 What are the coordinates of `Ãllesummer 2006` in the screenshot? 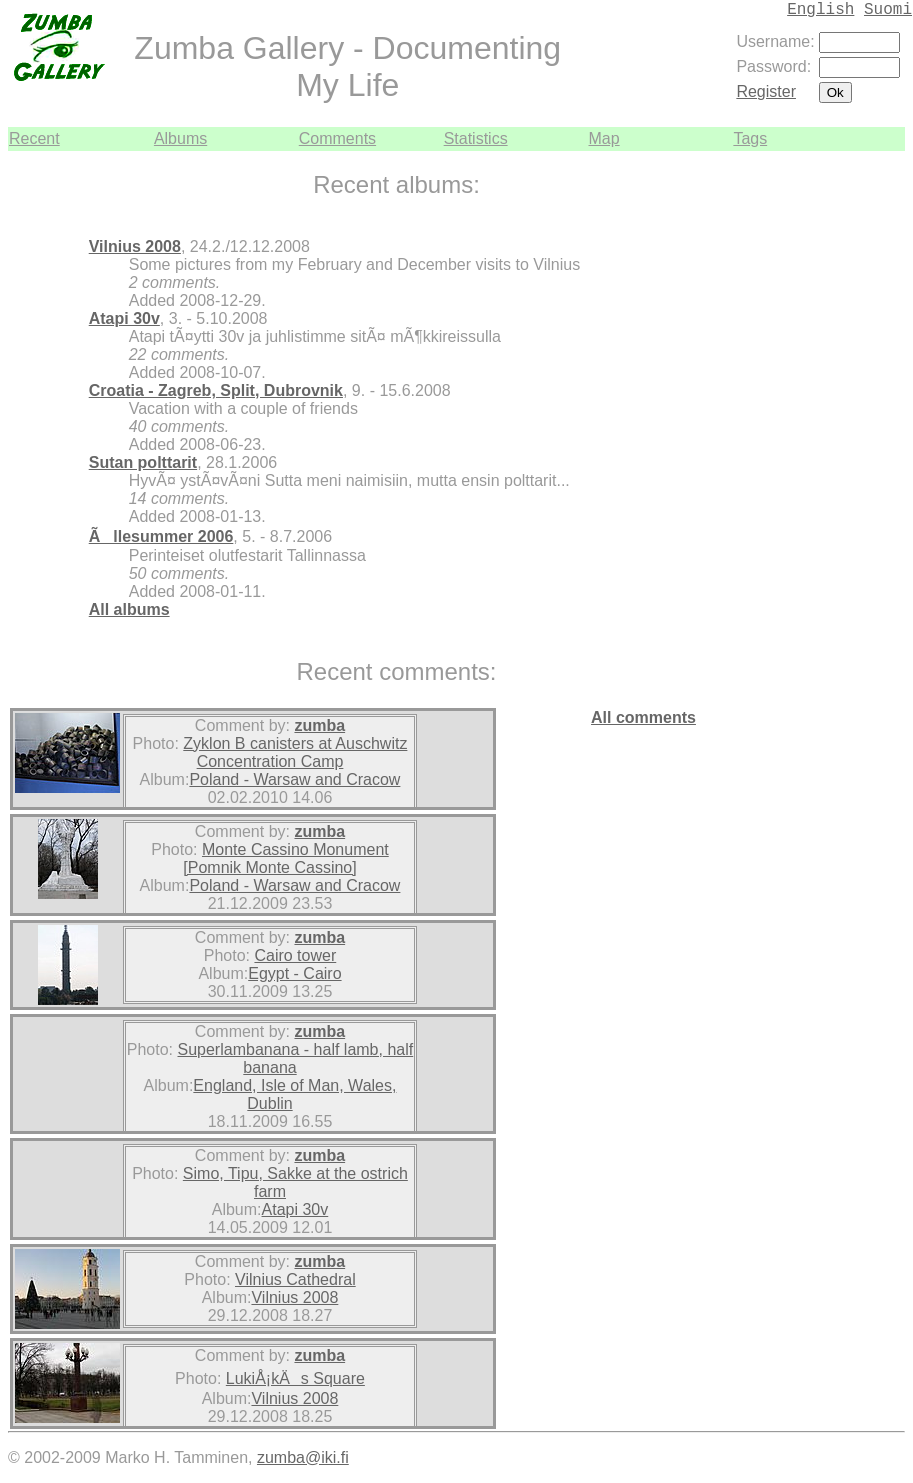 It's located at (161, 536).